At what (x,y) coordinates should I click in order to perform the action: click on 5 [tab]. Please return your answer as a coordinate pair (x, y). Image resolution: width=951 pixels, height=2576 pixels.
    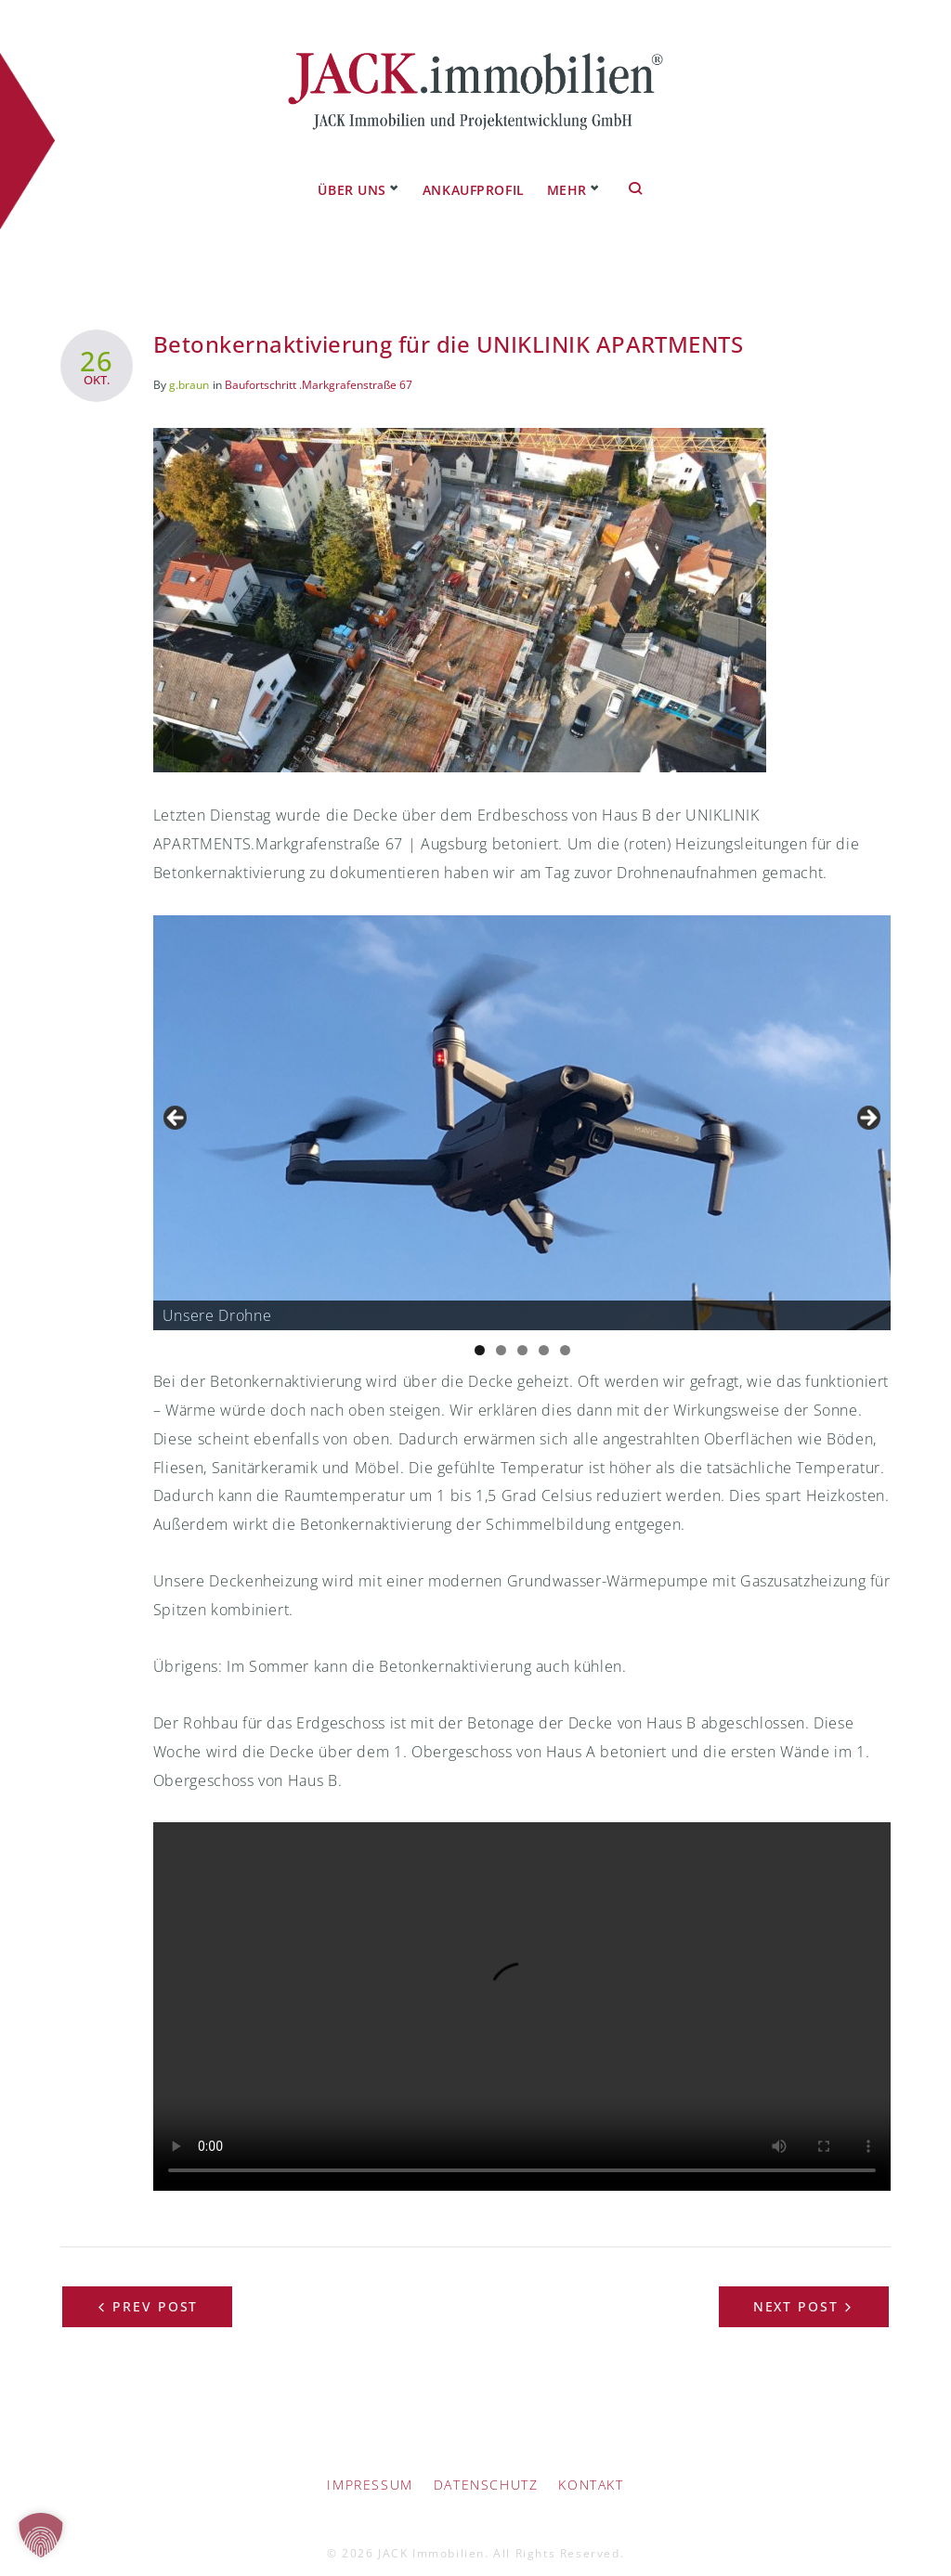
    Looking at the image, I should click on (565, 1334).